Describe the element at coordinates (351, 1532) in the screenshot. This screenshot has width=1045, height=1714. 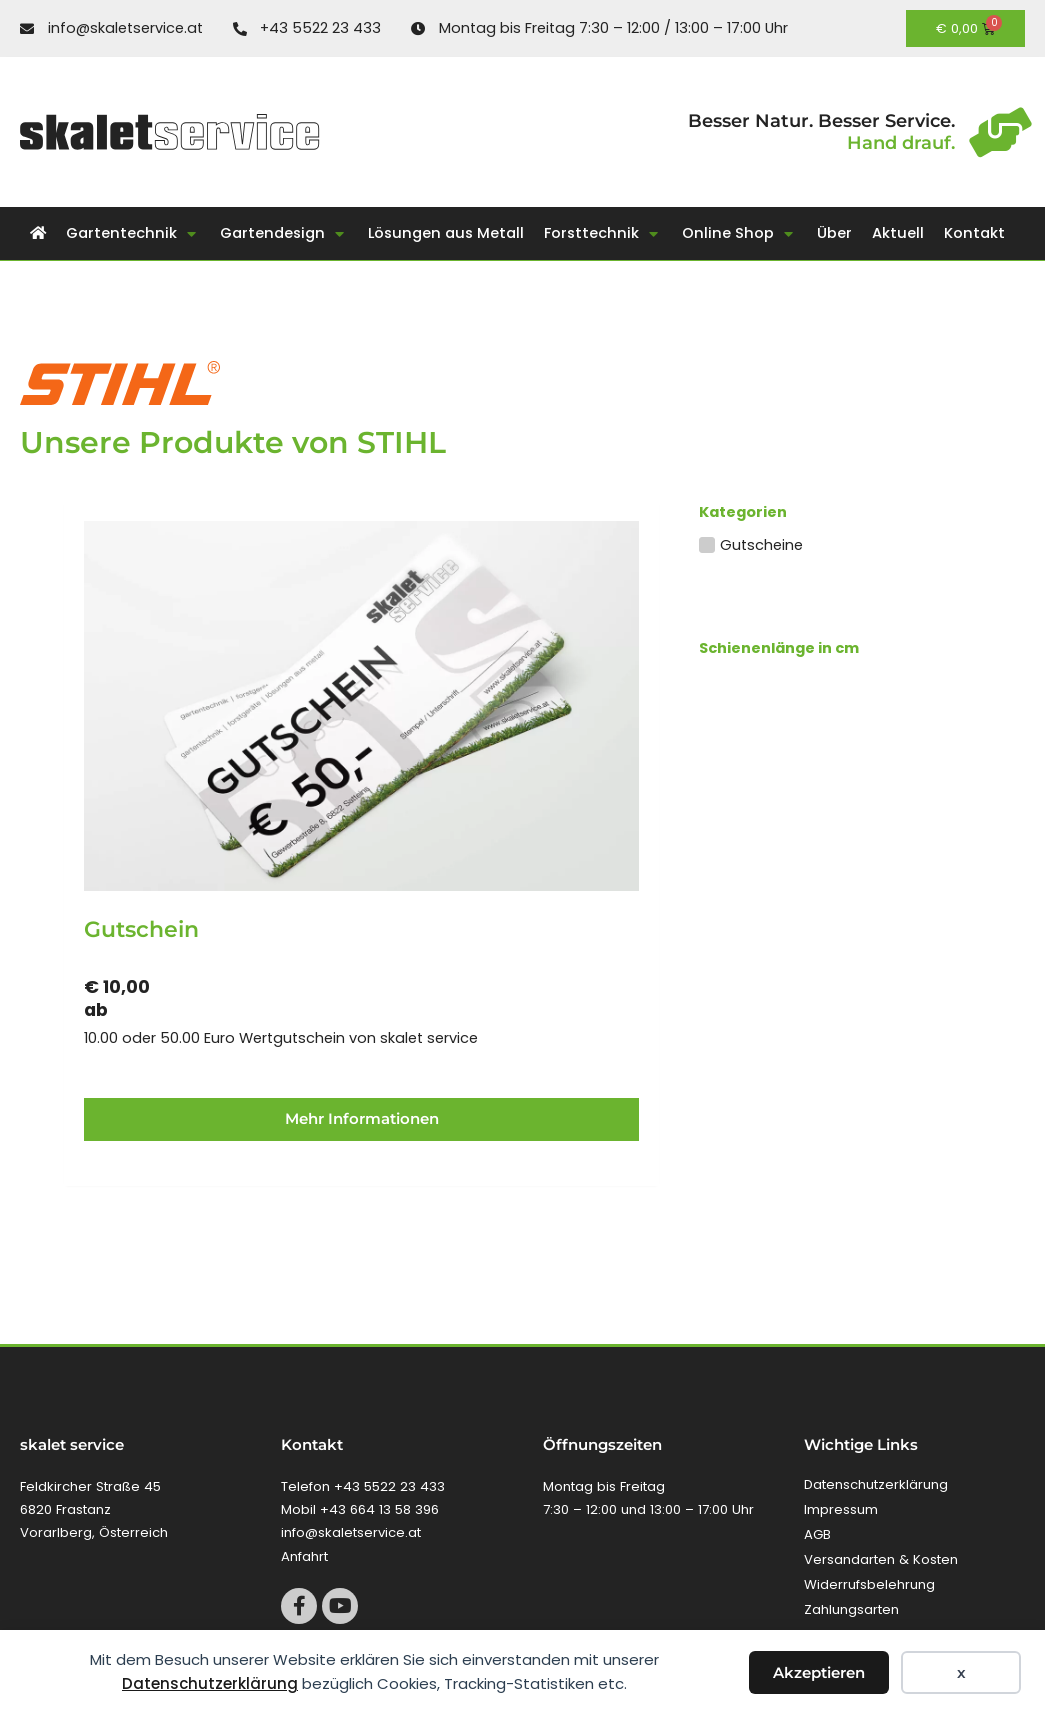
I see `info@skaletservice.at` at that location.